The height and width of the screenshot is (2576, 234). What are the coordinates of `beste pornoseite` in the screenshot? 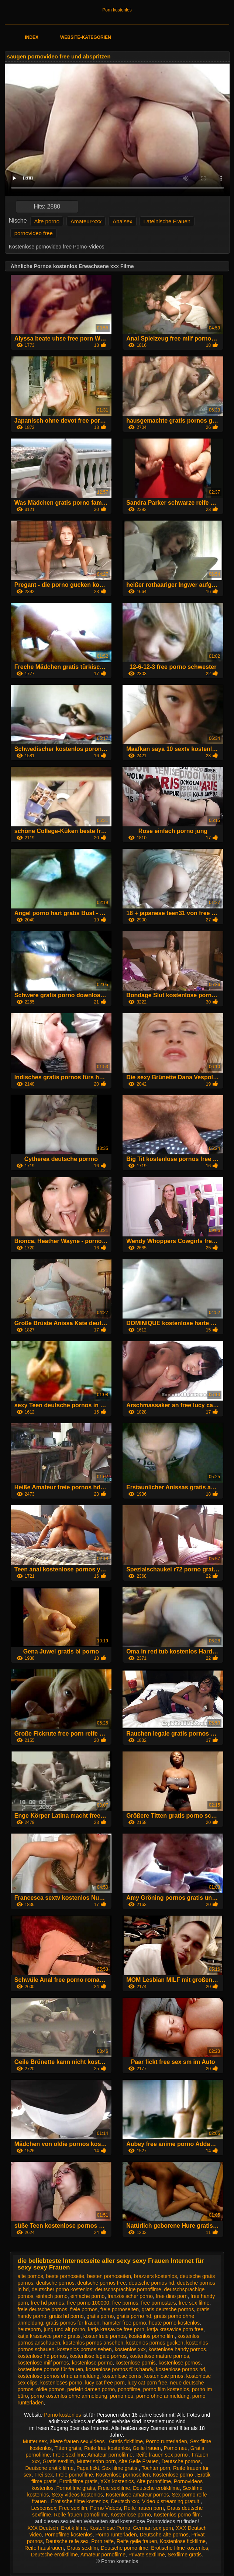 It's located at (65, 2276).